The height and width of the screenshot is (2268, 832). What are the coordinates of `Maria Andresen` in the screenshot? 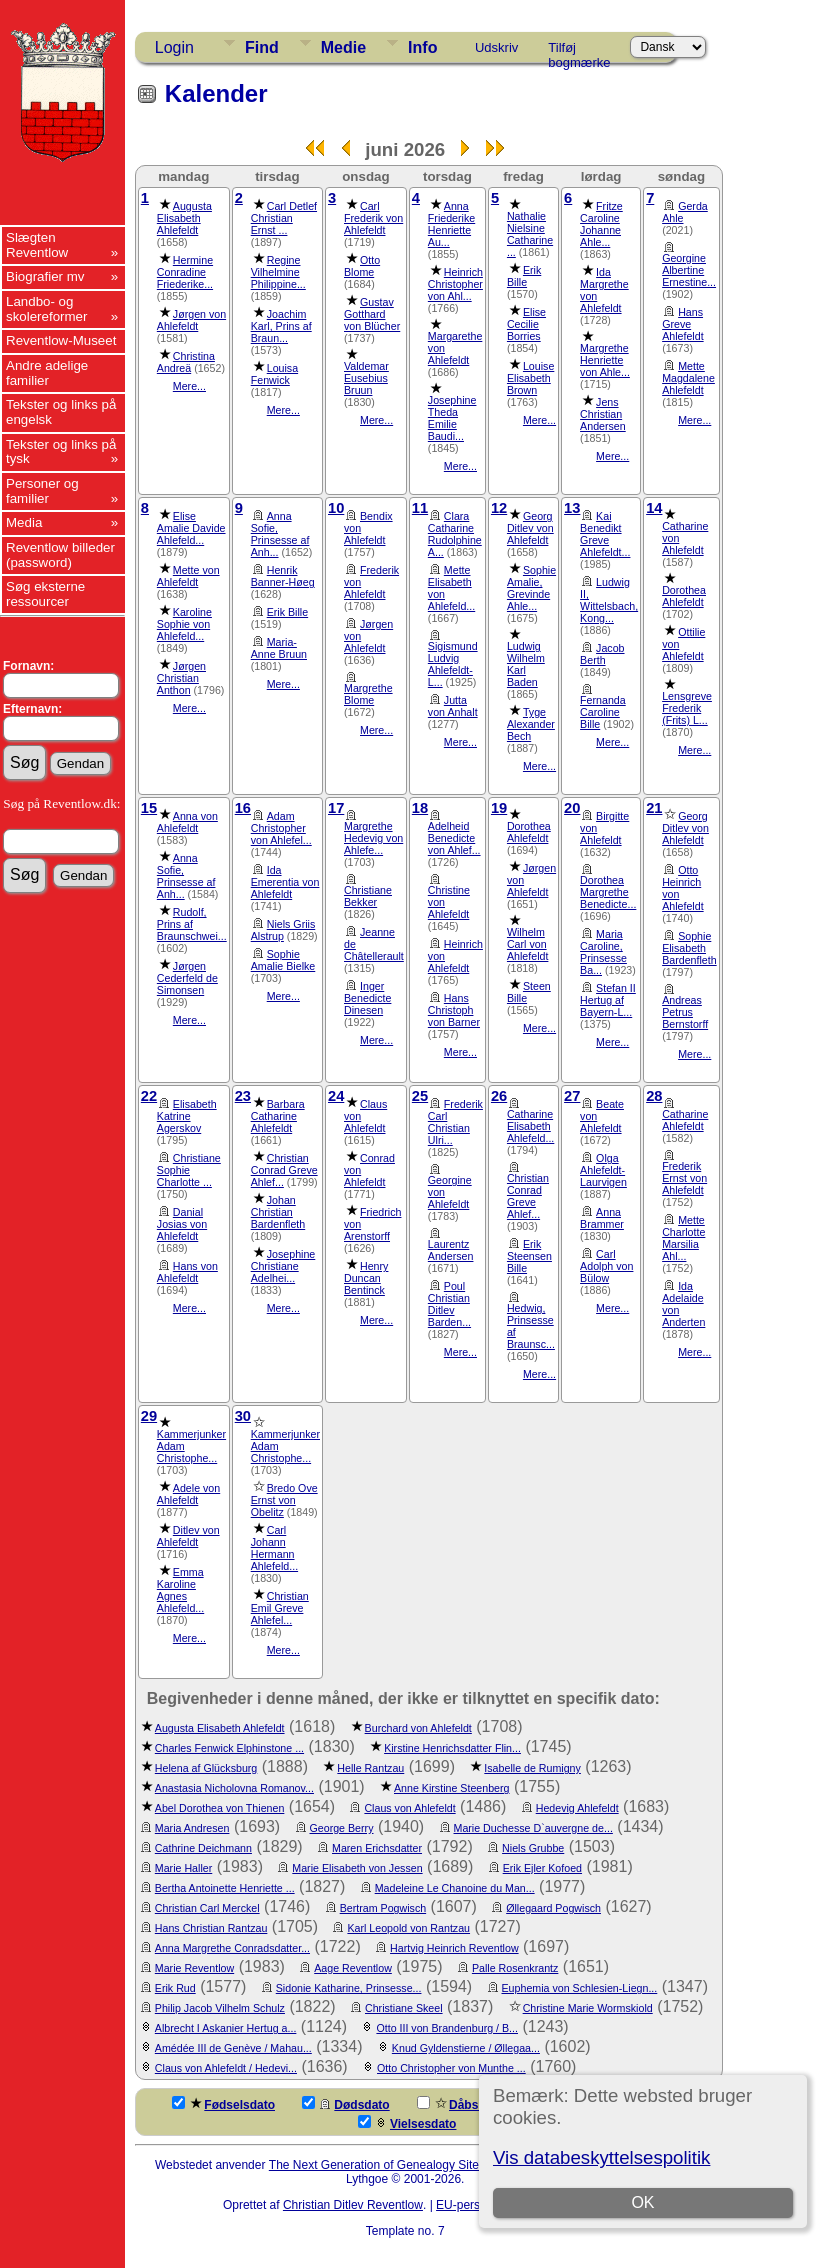 It's located at (192, 1828).